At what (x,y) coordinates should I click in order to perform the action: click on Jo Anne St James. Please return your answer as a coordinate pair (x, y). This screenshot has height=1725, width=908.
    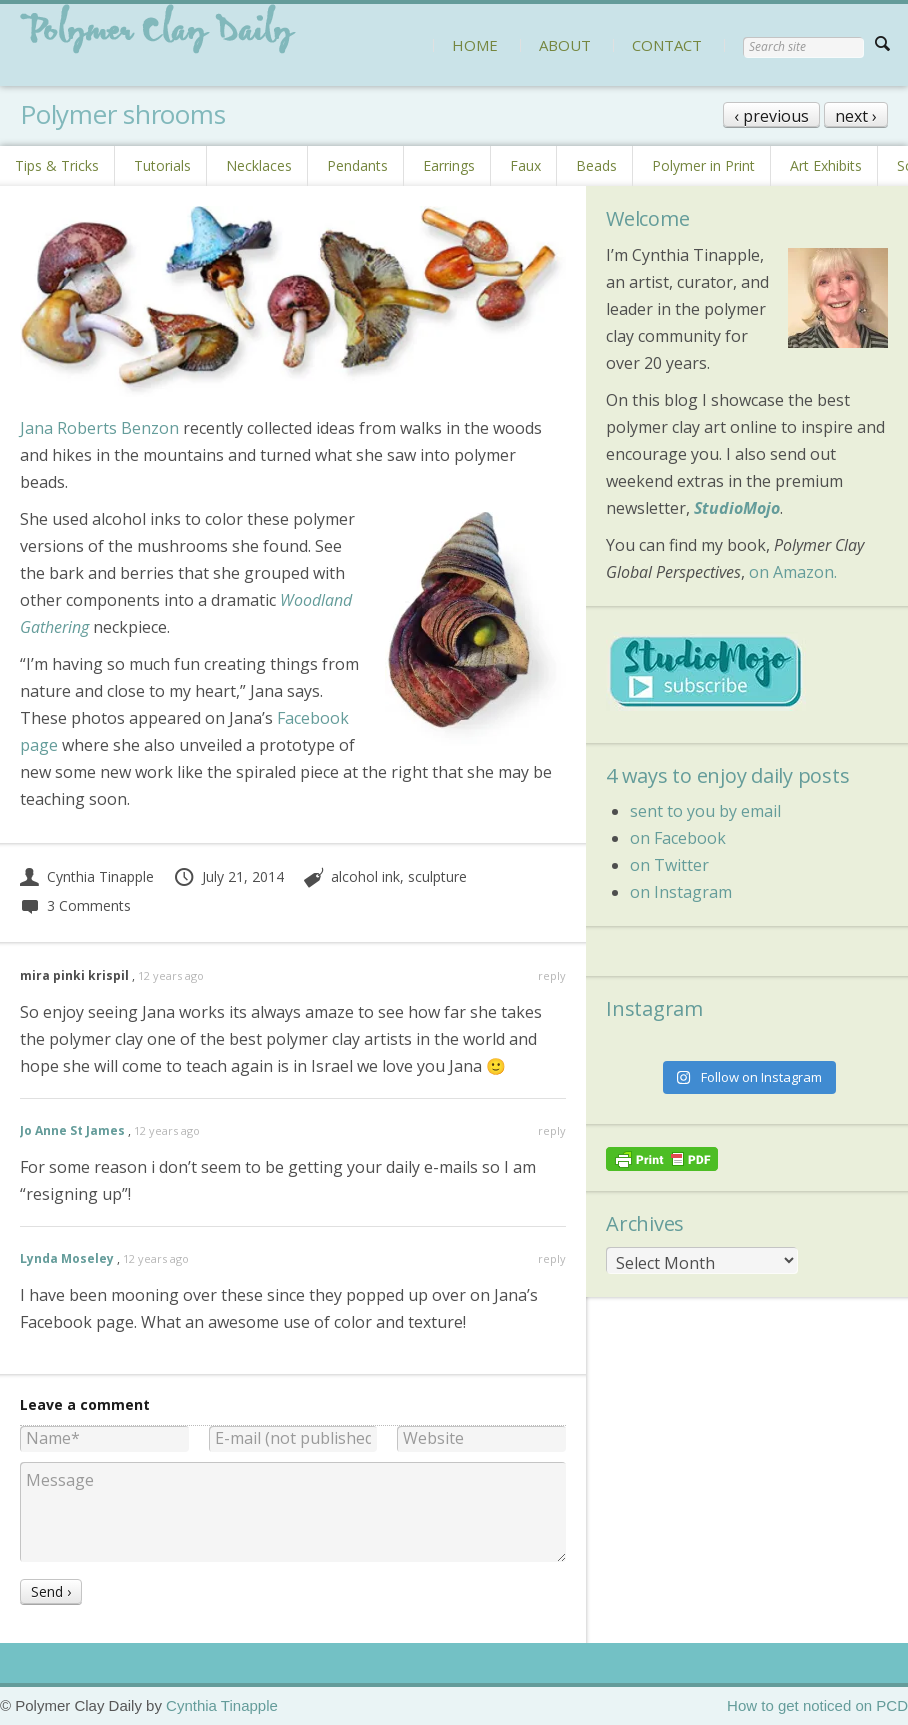
    Looking at the image, I should click on (72, 1130).